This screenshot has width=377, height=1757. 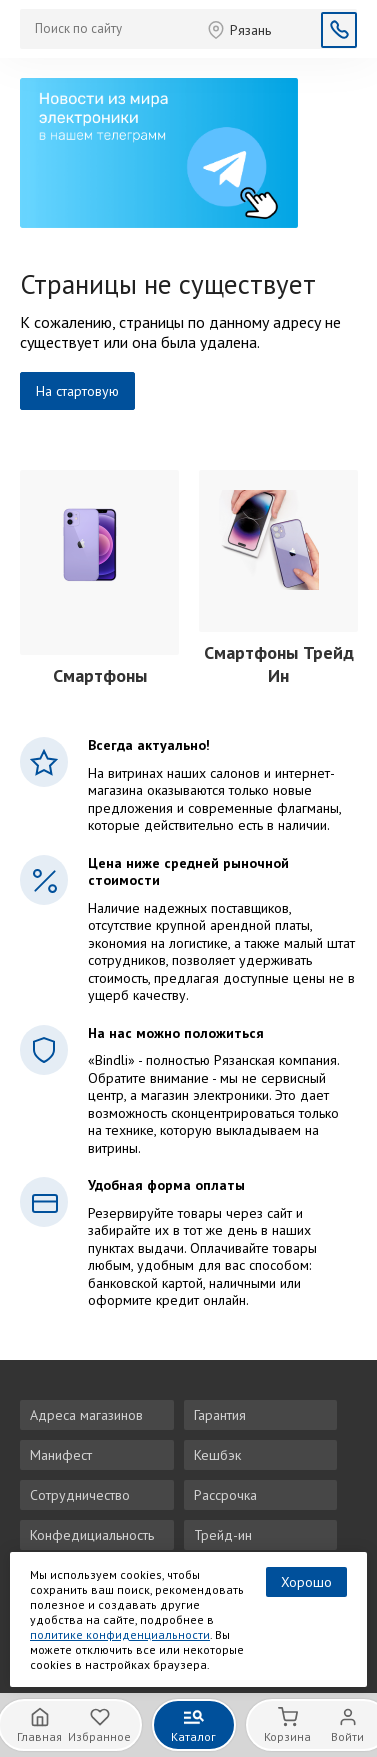 I want to click on Хорошо, so click(x=306, y=1582).